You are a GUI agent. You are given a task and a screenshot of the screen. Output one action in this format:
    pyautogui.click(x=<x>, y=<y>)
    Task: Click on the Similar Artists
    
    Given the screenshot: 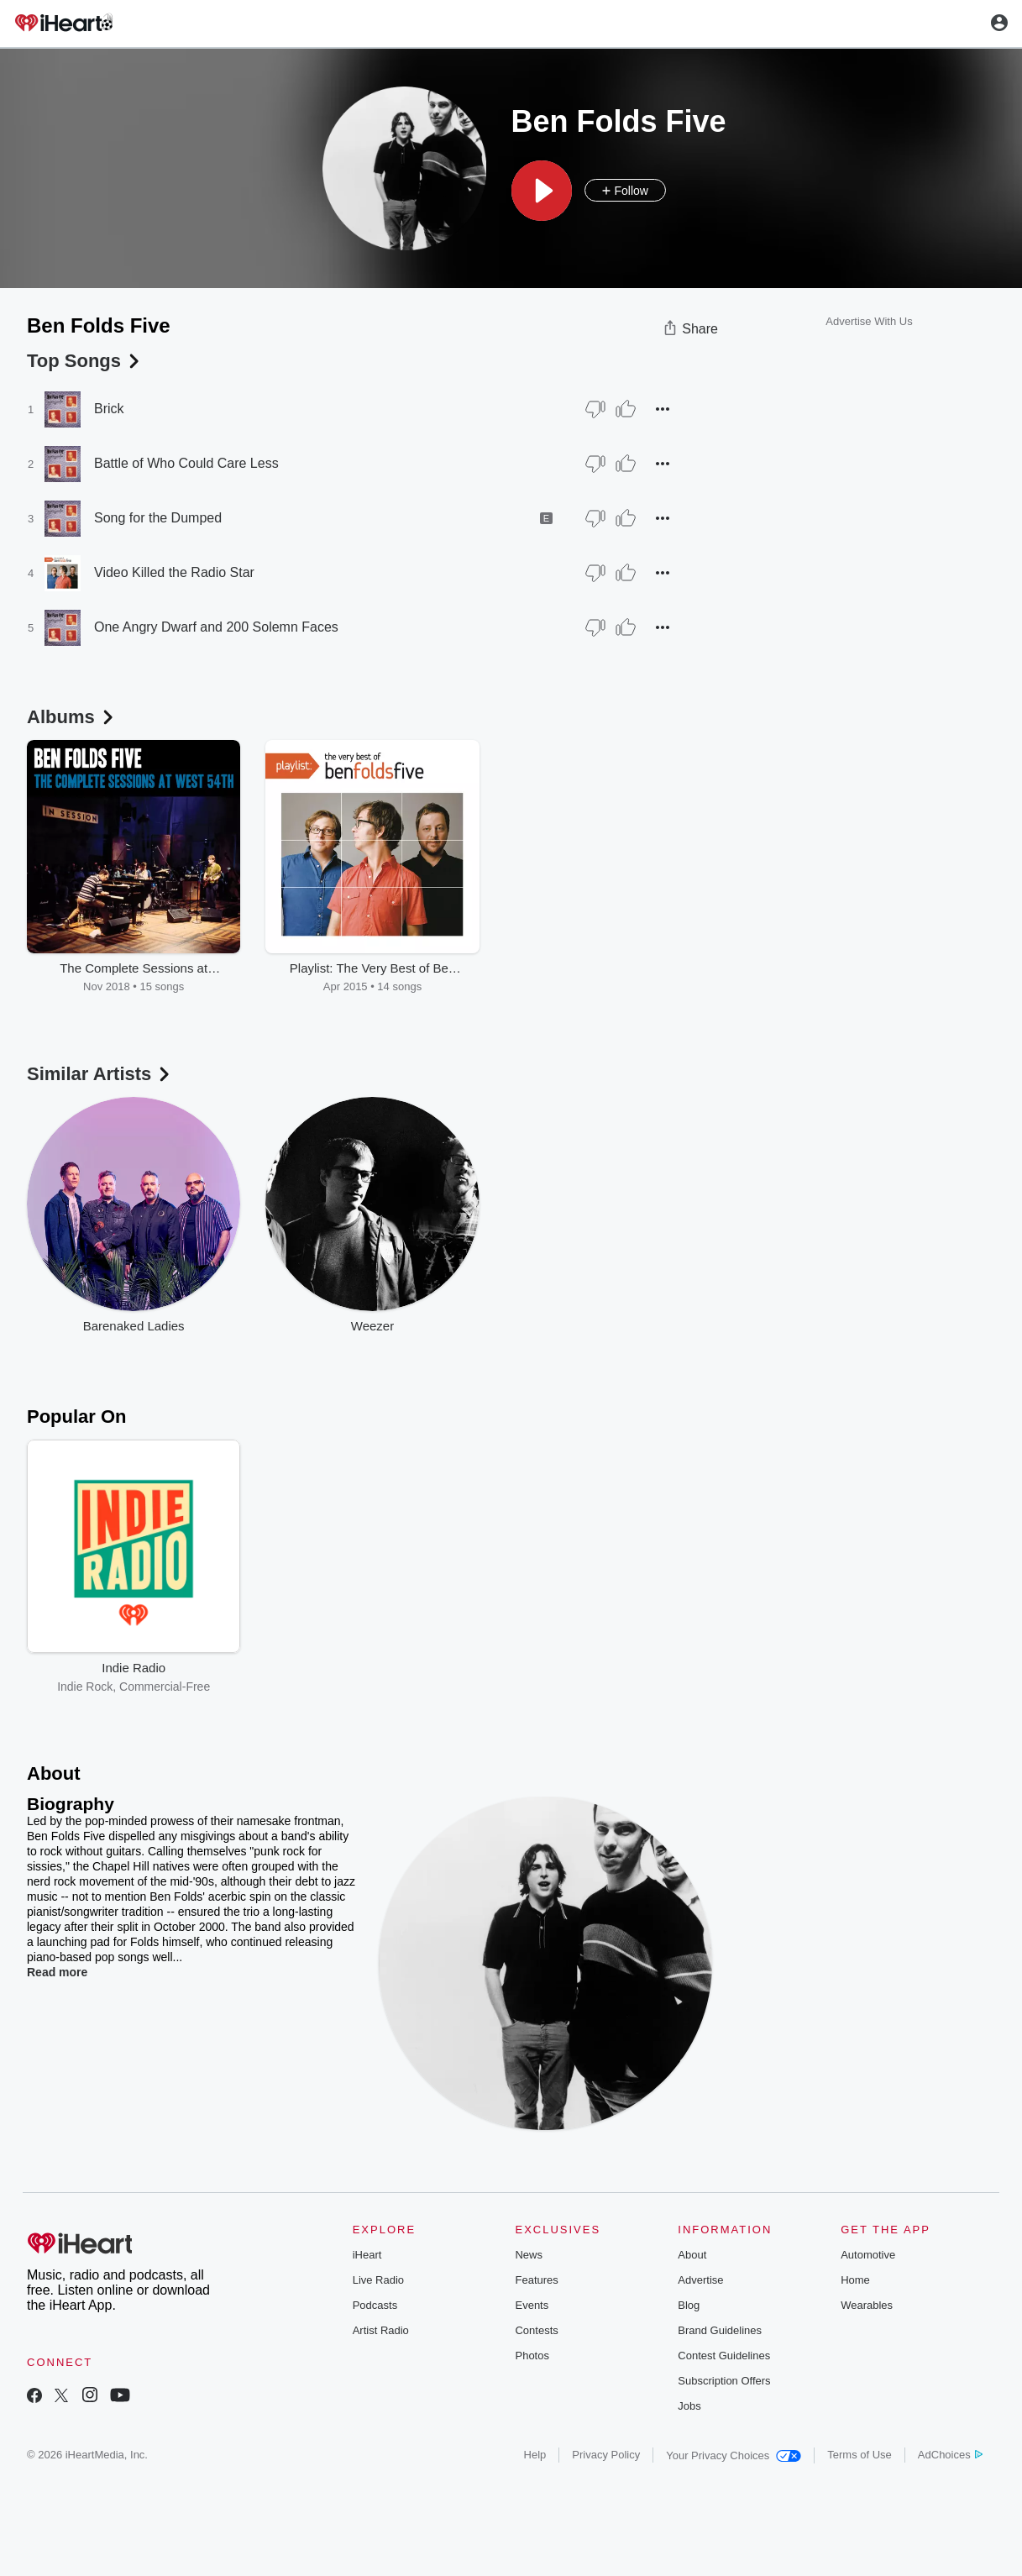 What is the action you would take?
    pyautogui.click(x=100, y=1073)
    